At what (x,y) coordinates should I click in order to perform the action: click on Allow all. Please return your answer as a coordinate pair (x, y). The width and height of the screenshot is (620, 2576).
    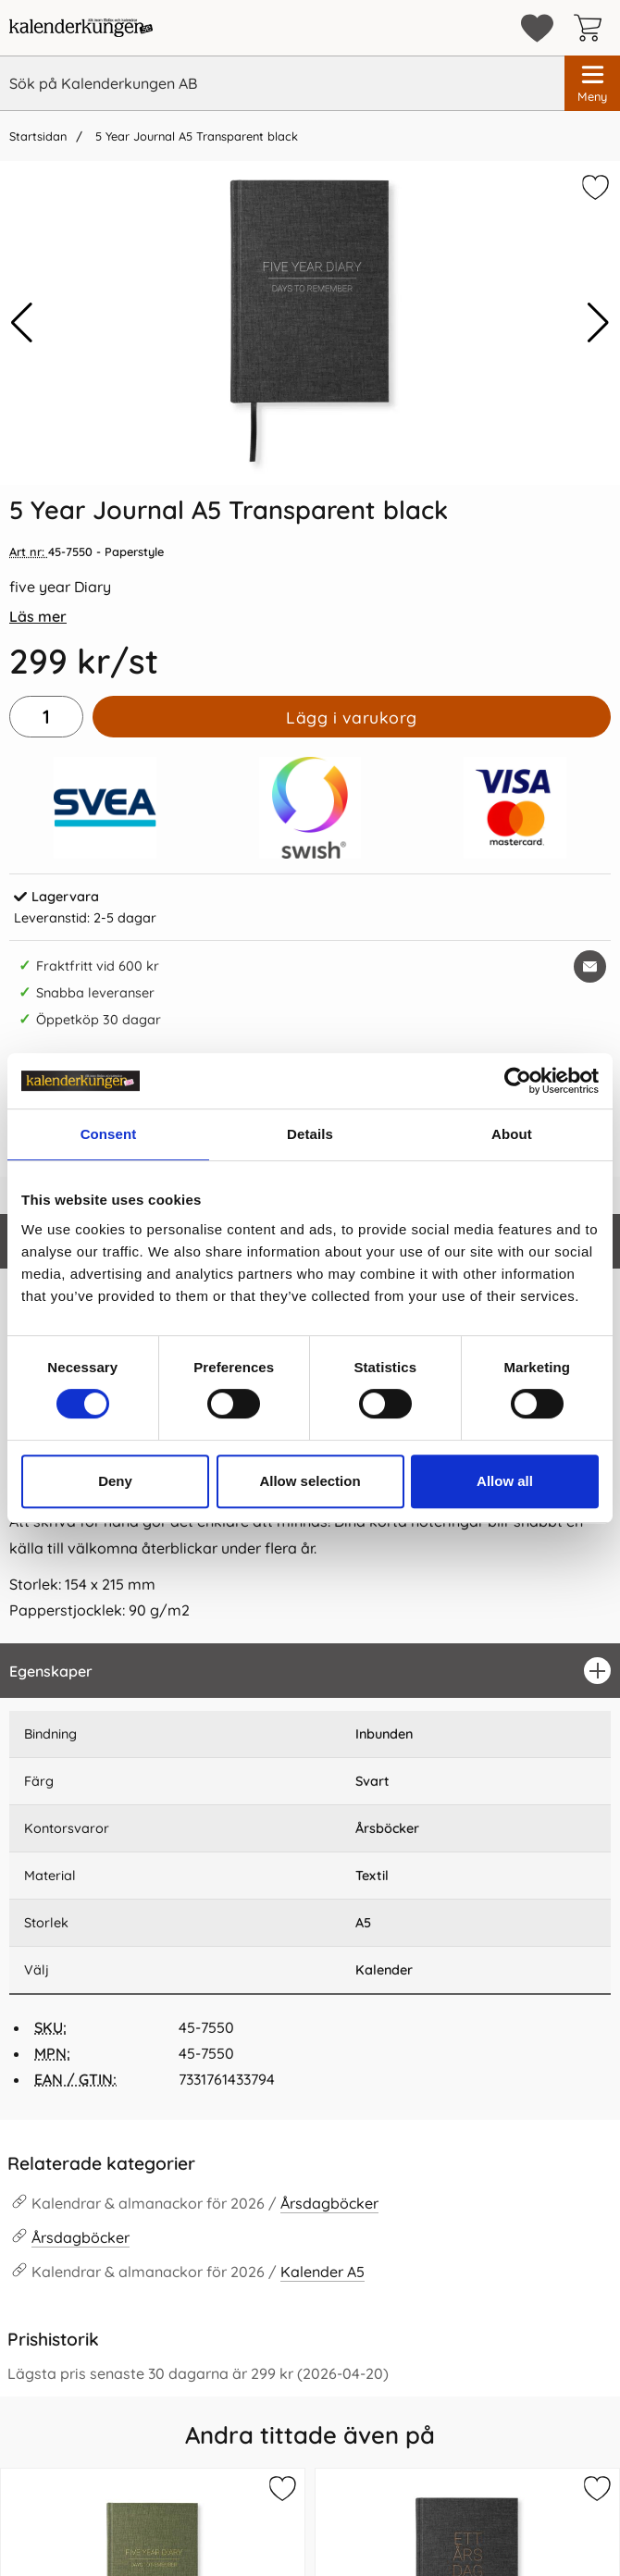
    Looking at the image, I should click on (505, 1481).